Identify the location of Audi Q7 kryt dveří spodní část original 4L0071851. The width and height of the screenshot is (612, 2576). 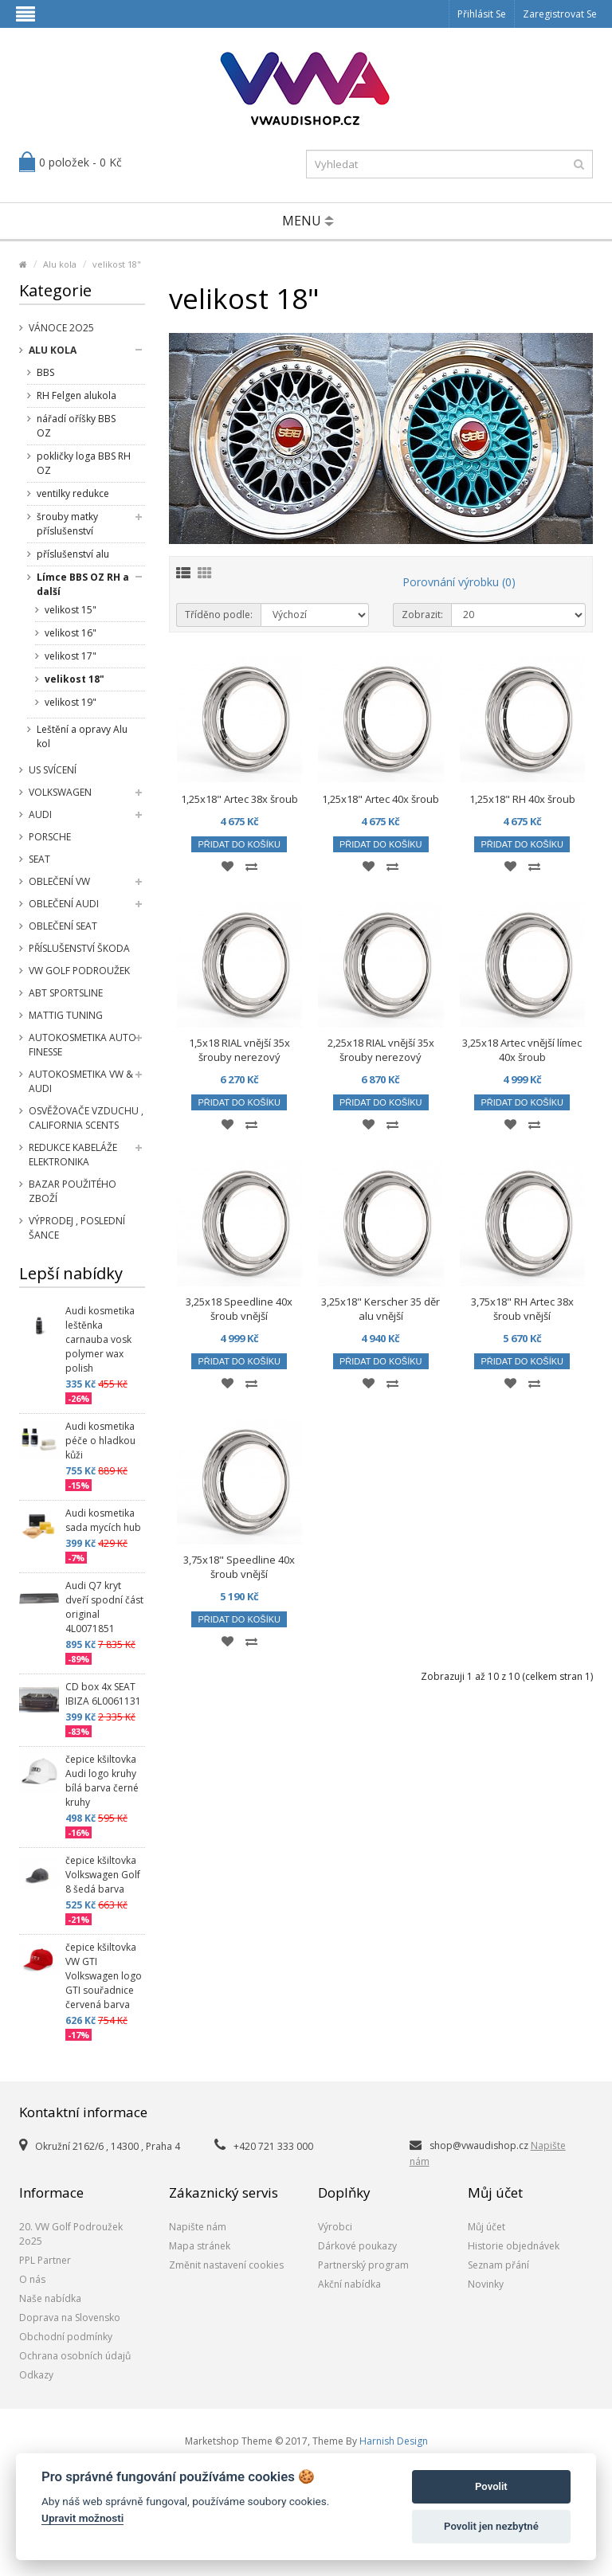
(104, 1607).